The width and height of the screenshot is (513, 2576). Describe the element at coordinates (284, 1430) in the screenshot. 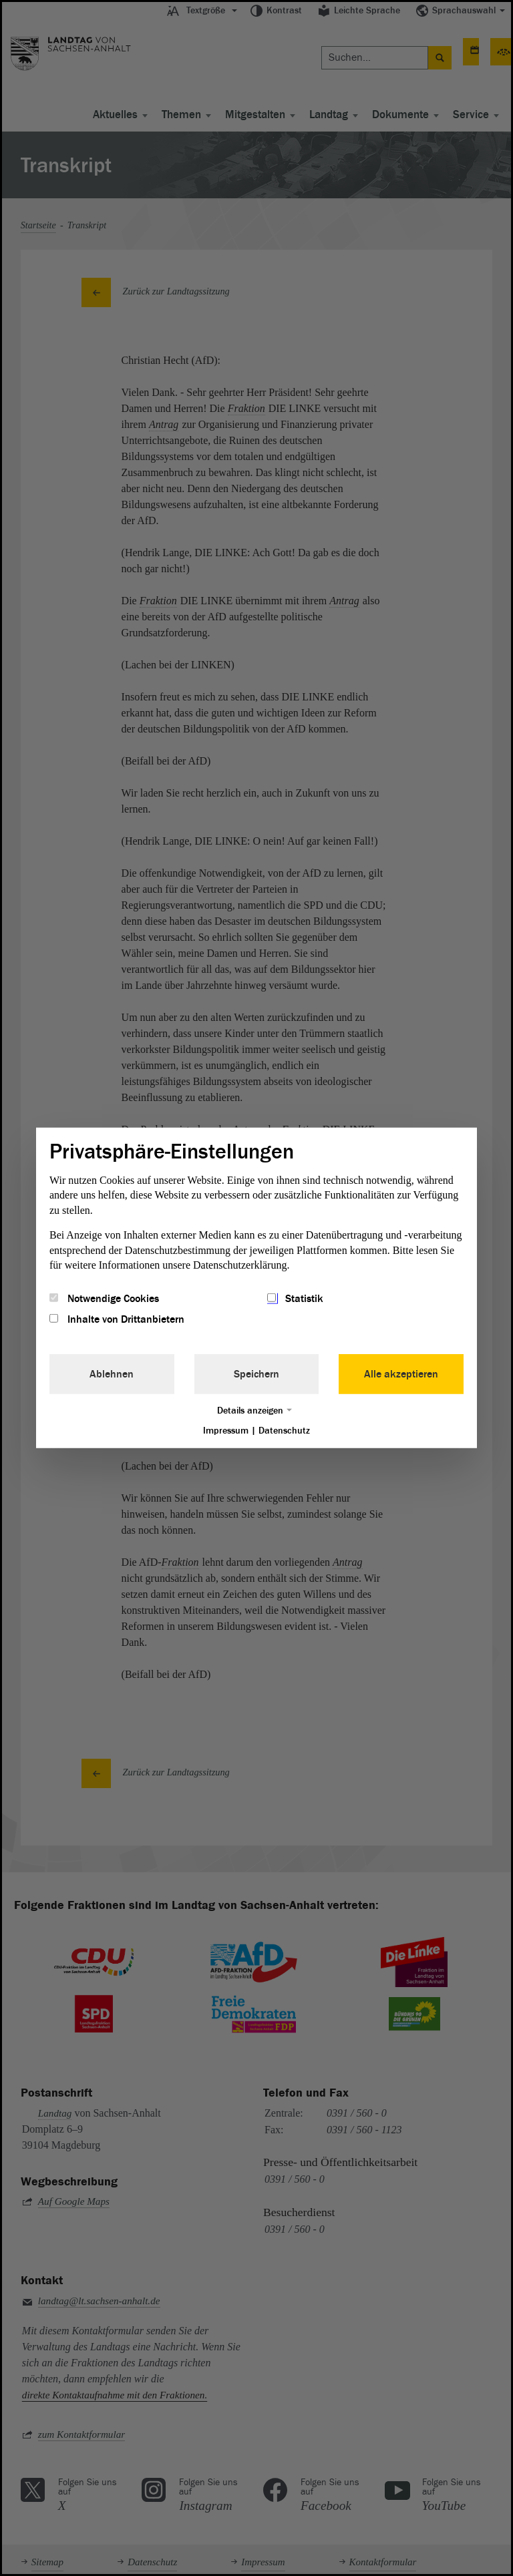

I see `Datenschutz` at that location.